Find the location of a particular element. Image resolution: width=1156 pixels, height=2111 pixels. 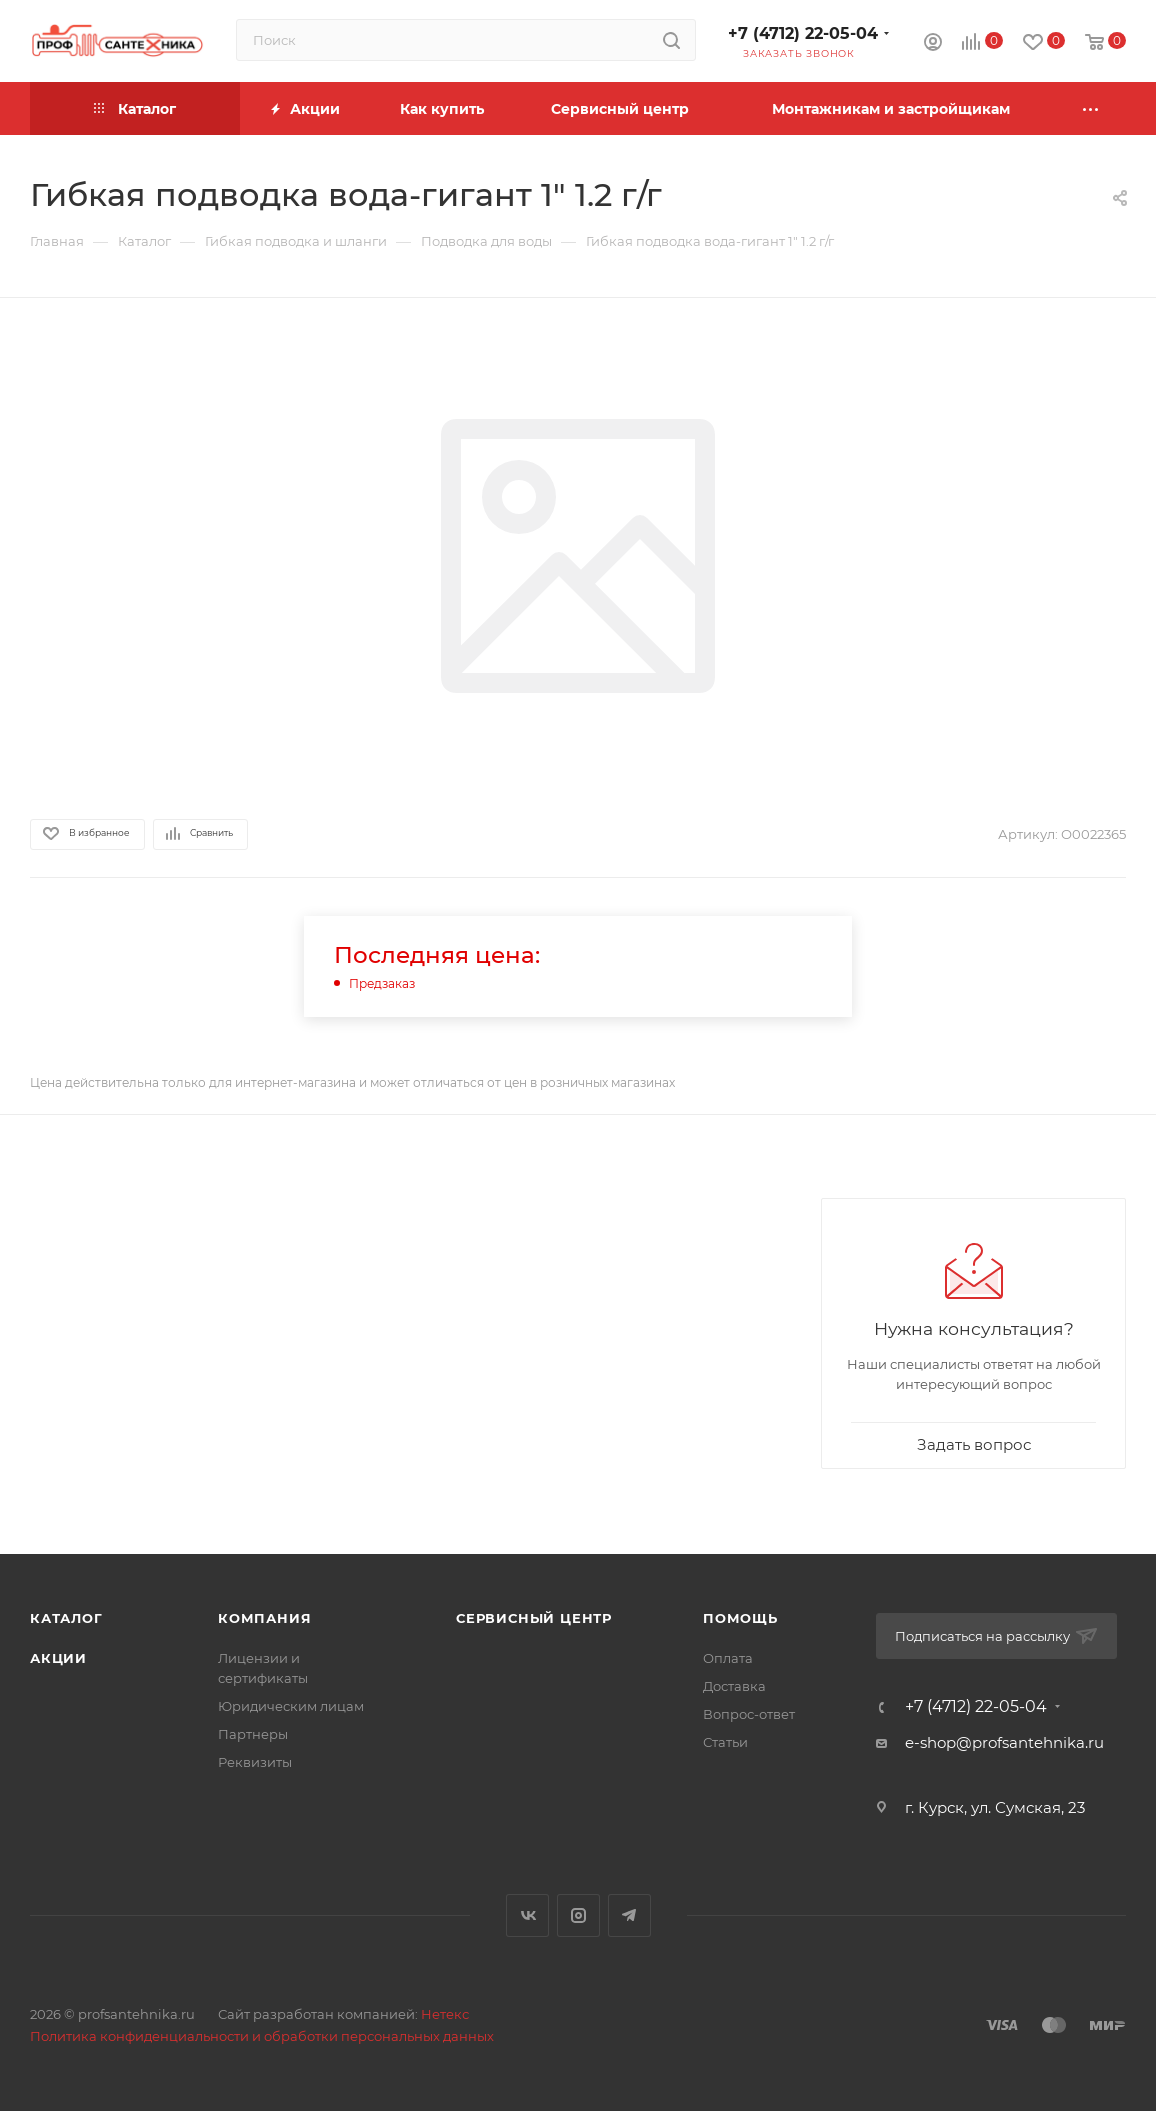

Каталог is located at coordinates (66, 1618).